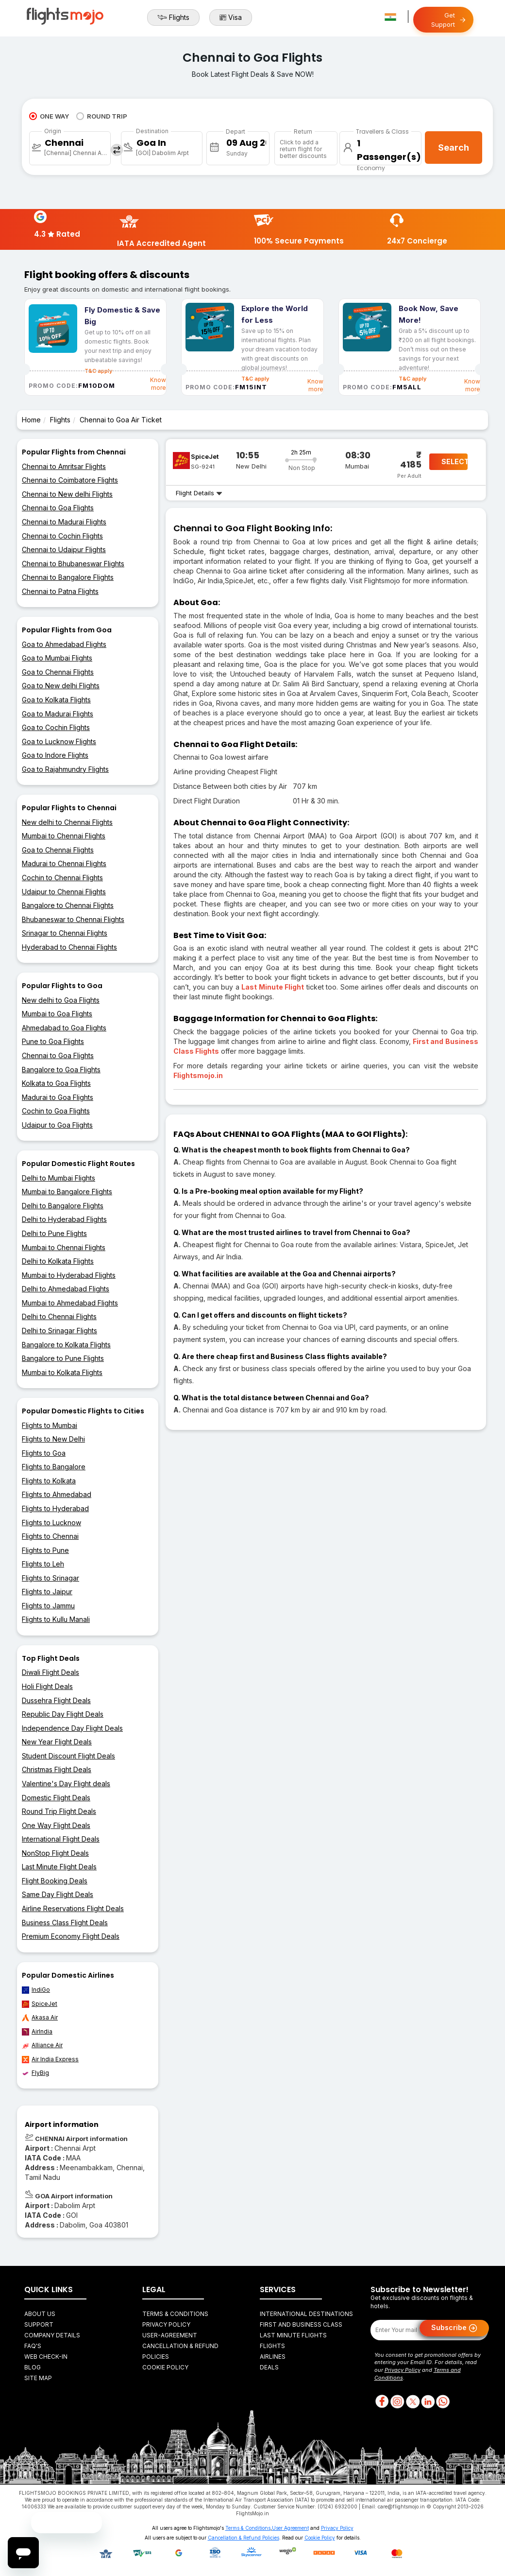  What do you see at coordinates (57, 1125) in the screenshot?
I see `Udaipur to Goa Flights` at bounding box center [57, 1125].